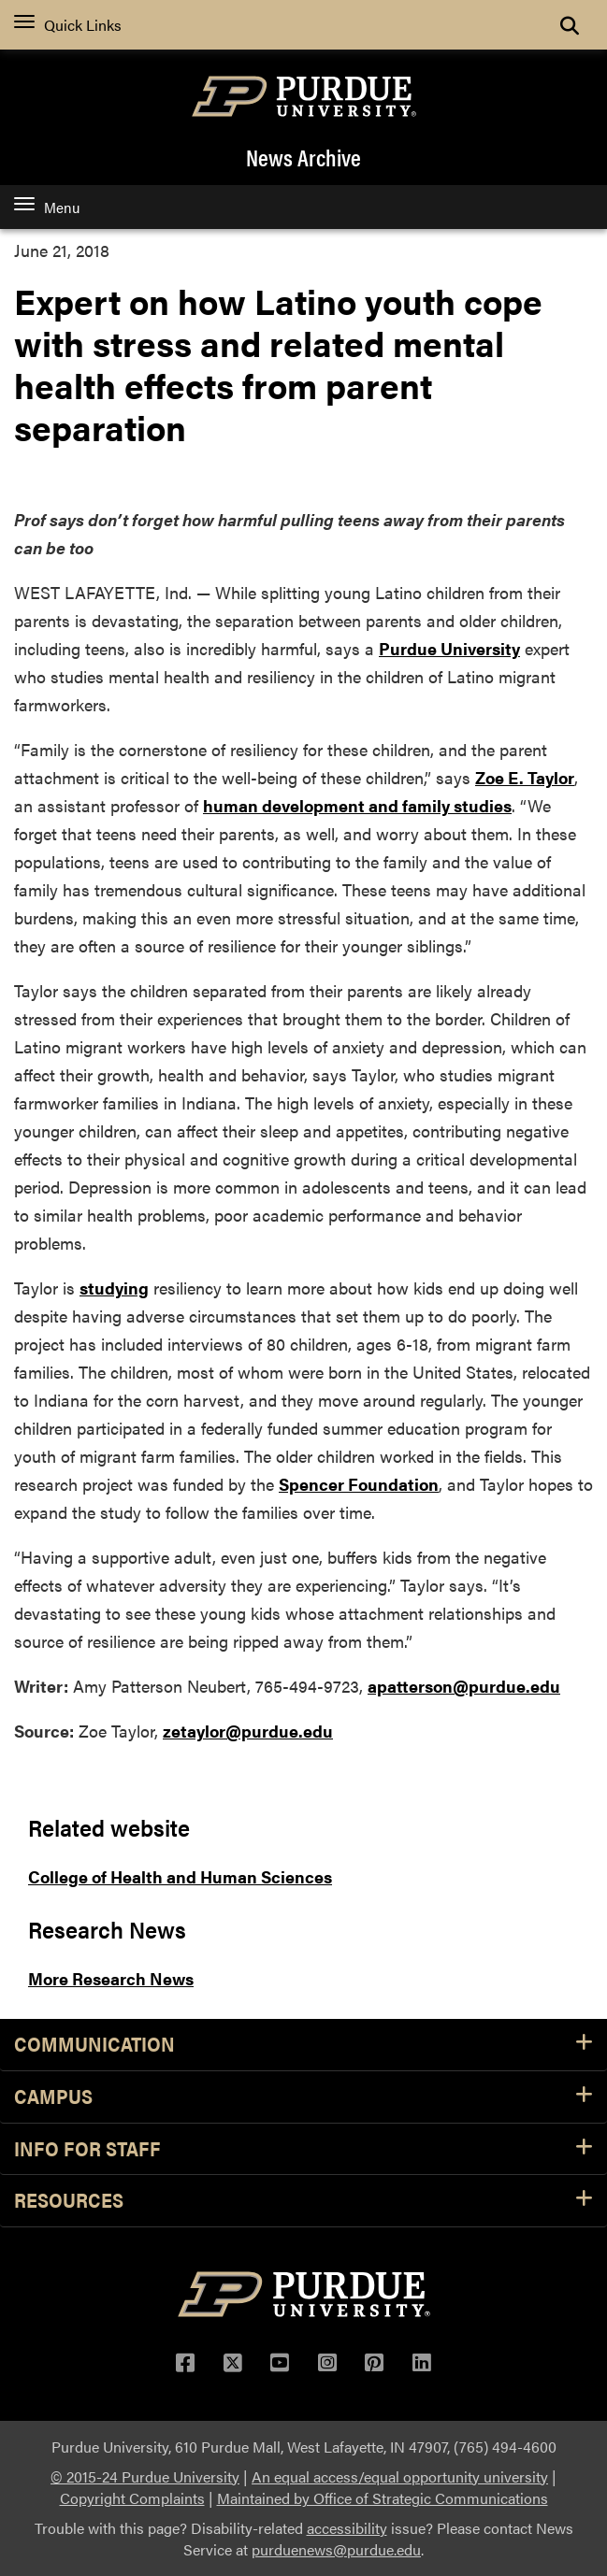 The image size is (607, 2576). Describe the element at coordinates (357, 805) in the screenshot. I see `human development and family studies` at that location.